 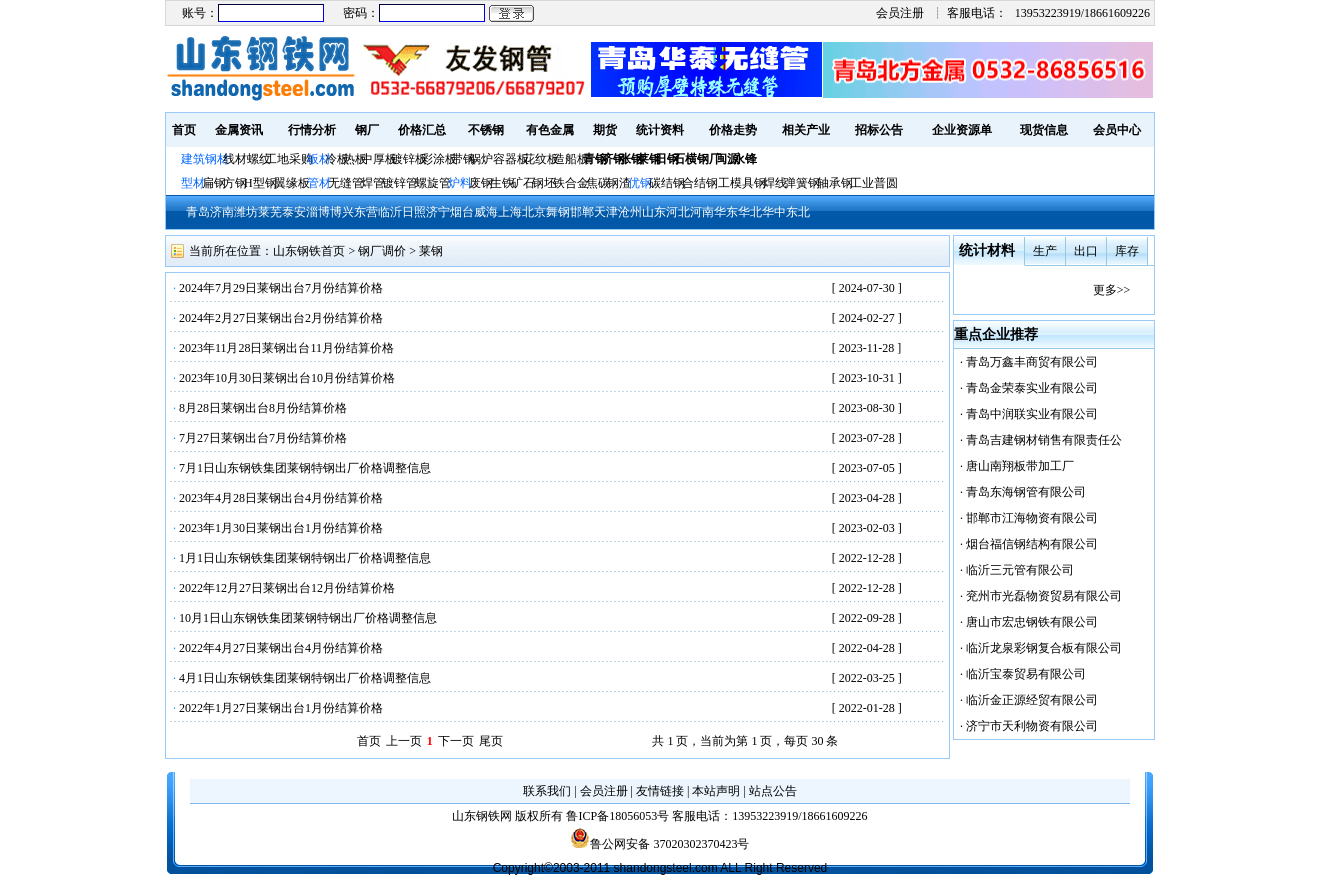 I want to click on 翼缘板, so click(x=292, y=183).